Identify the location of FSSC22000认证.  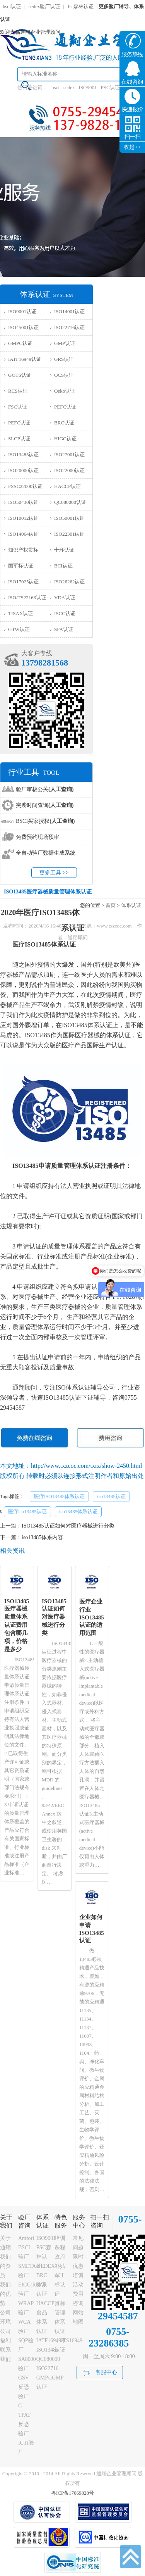
(25, 486).